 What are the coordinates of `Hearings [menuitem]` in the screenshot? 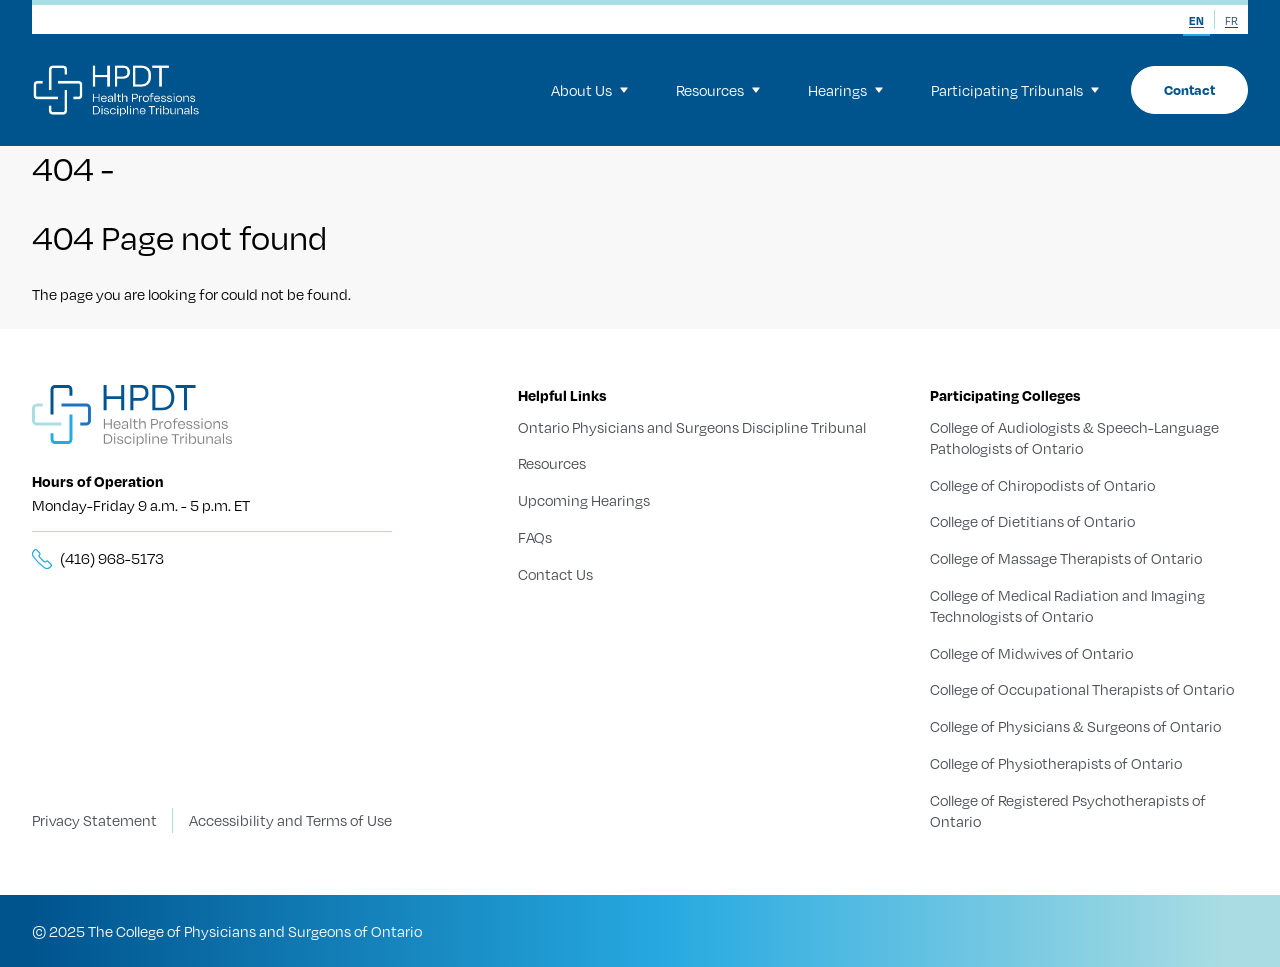 It's located at (845, 90).